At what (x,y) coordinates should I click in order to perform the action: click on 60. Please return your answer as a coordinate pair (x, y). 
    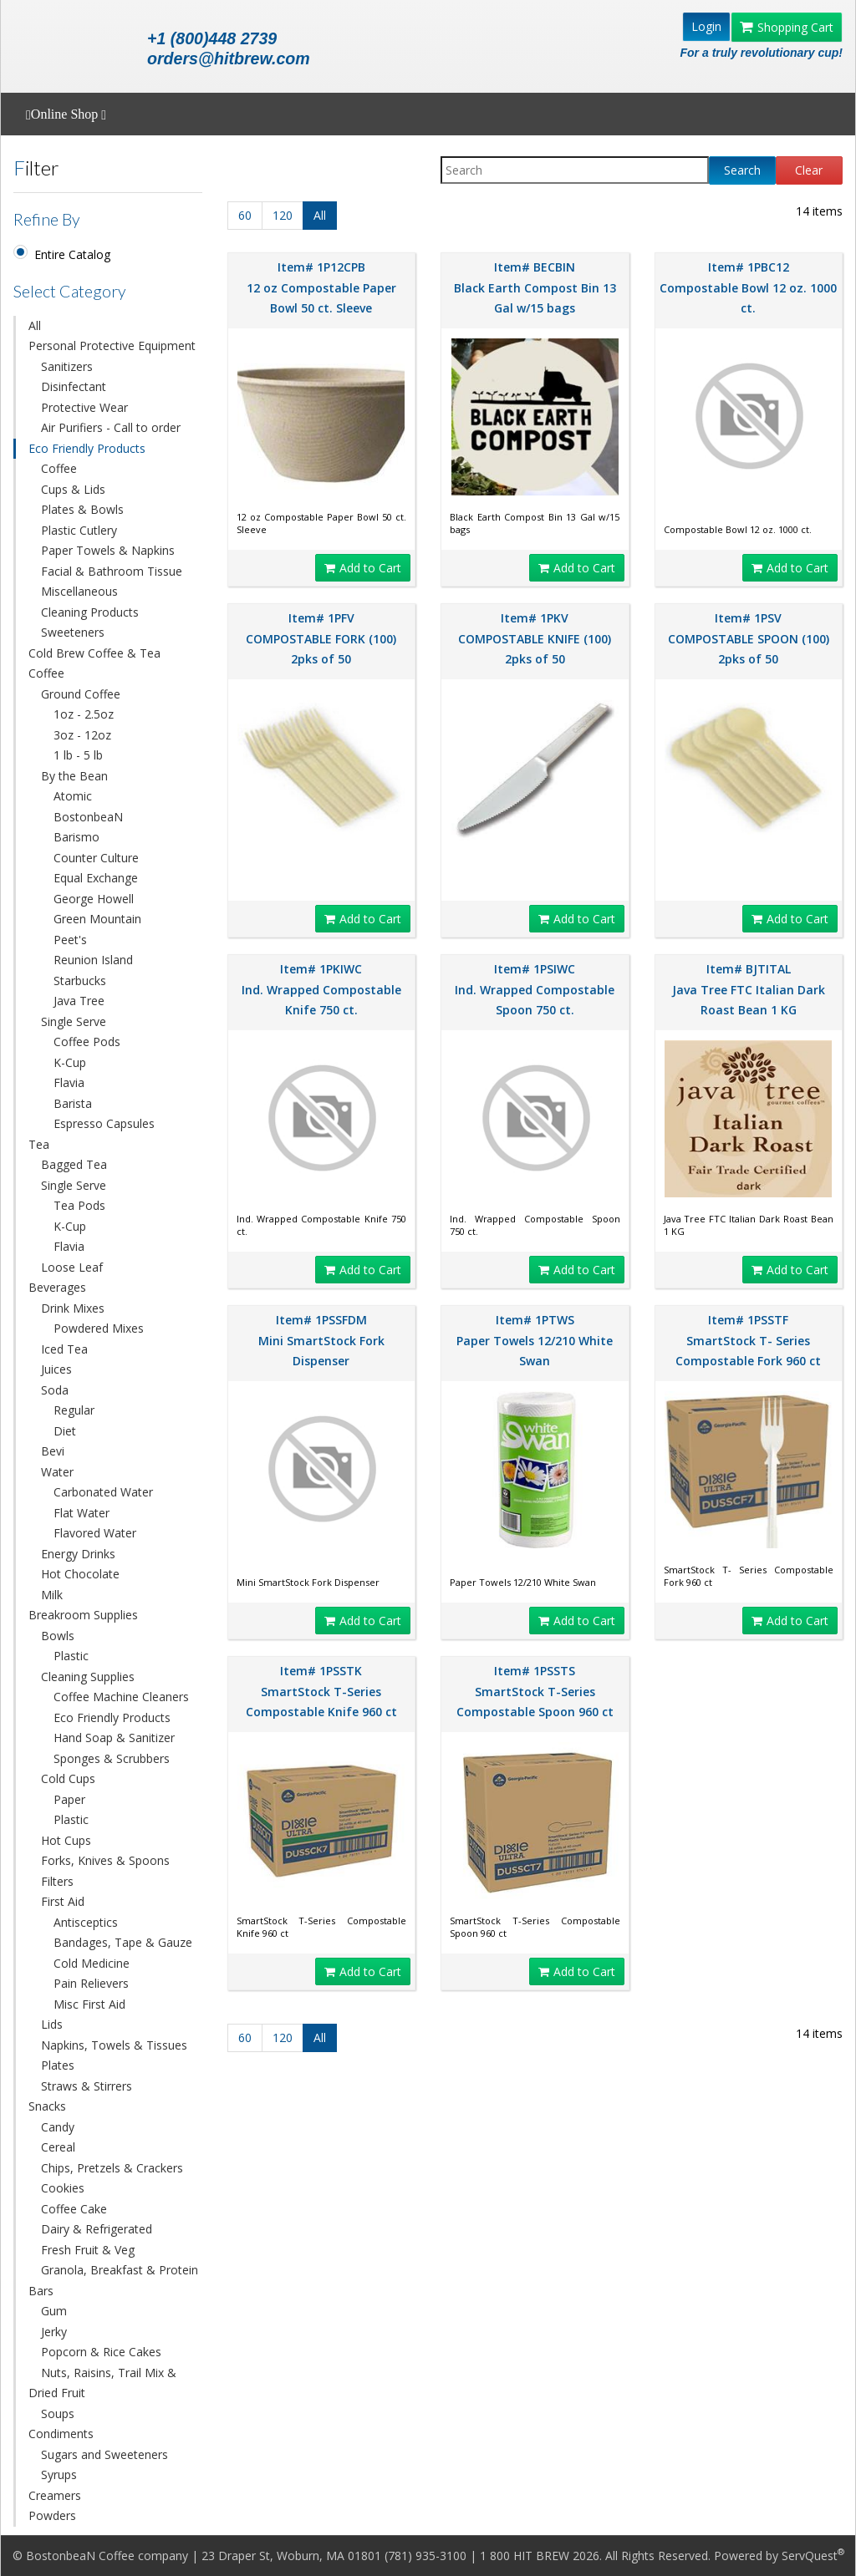
    Looking at the image, I should click on (245, 215).